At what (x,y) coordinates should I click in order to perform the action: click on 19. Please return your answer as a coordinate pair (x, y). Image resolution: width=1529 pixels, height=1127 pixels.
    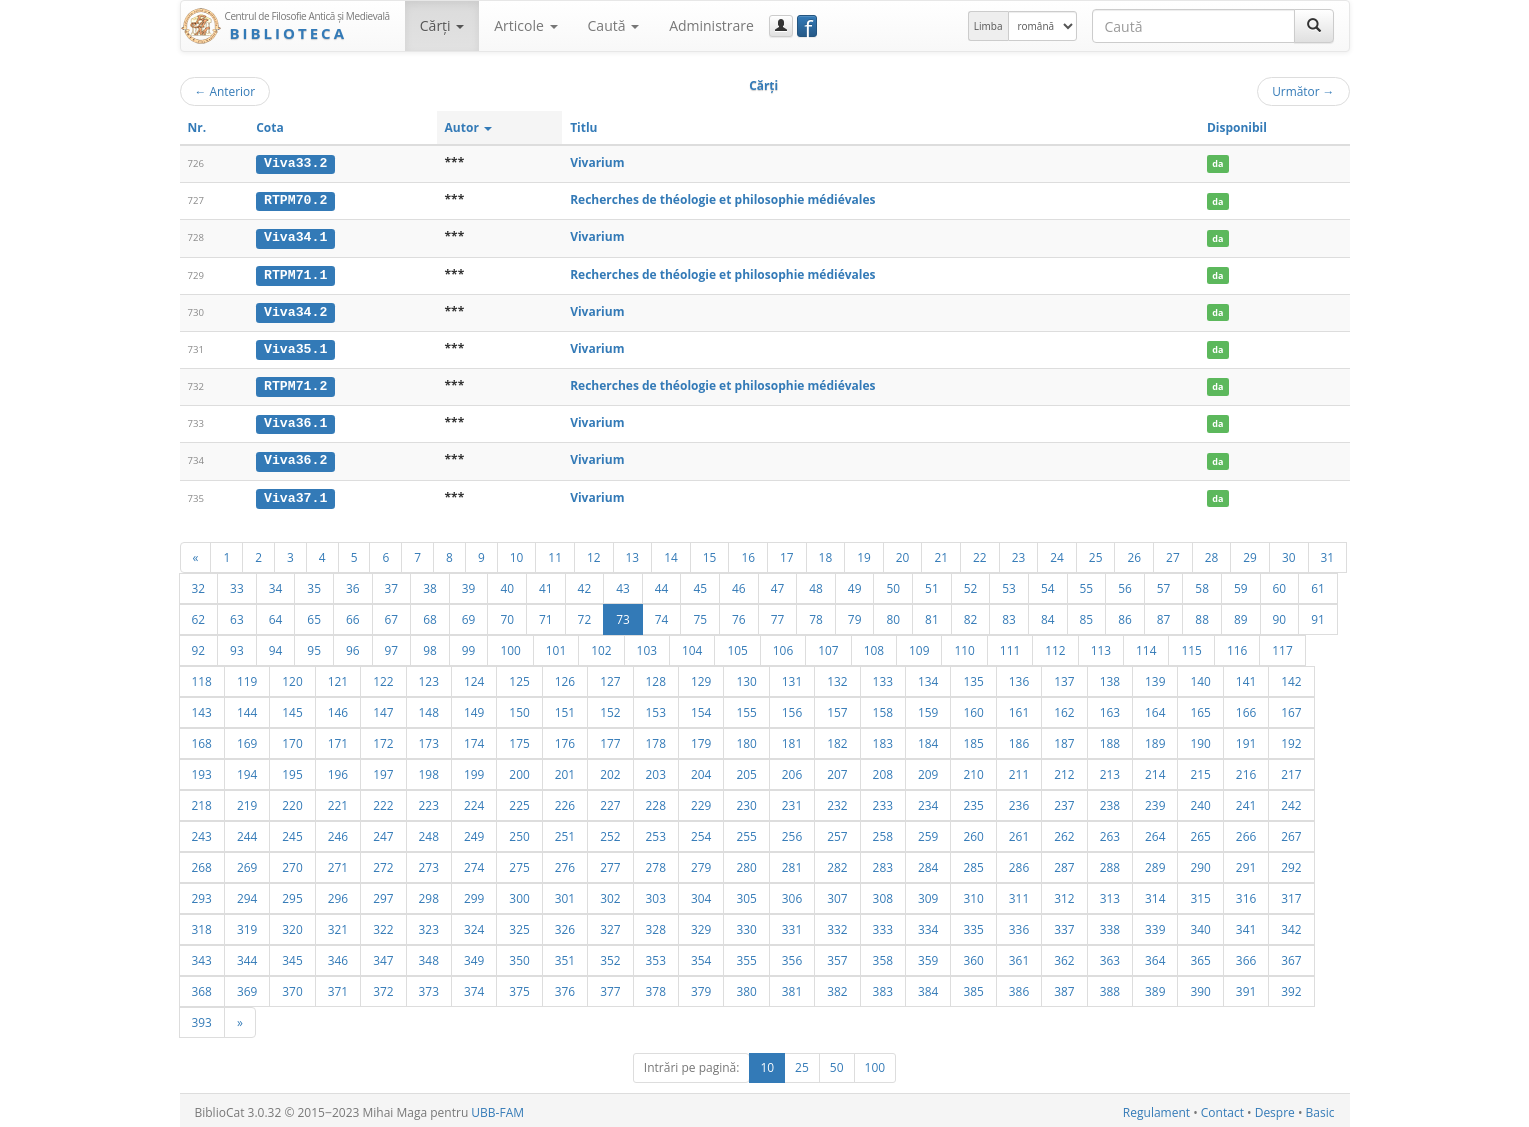
    Looking at the image, I should click on (864, 553).